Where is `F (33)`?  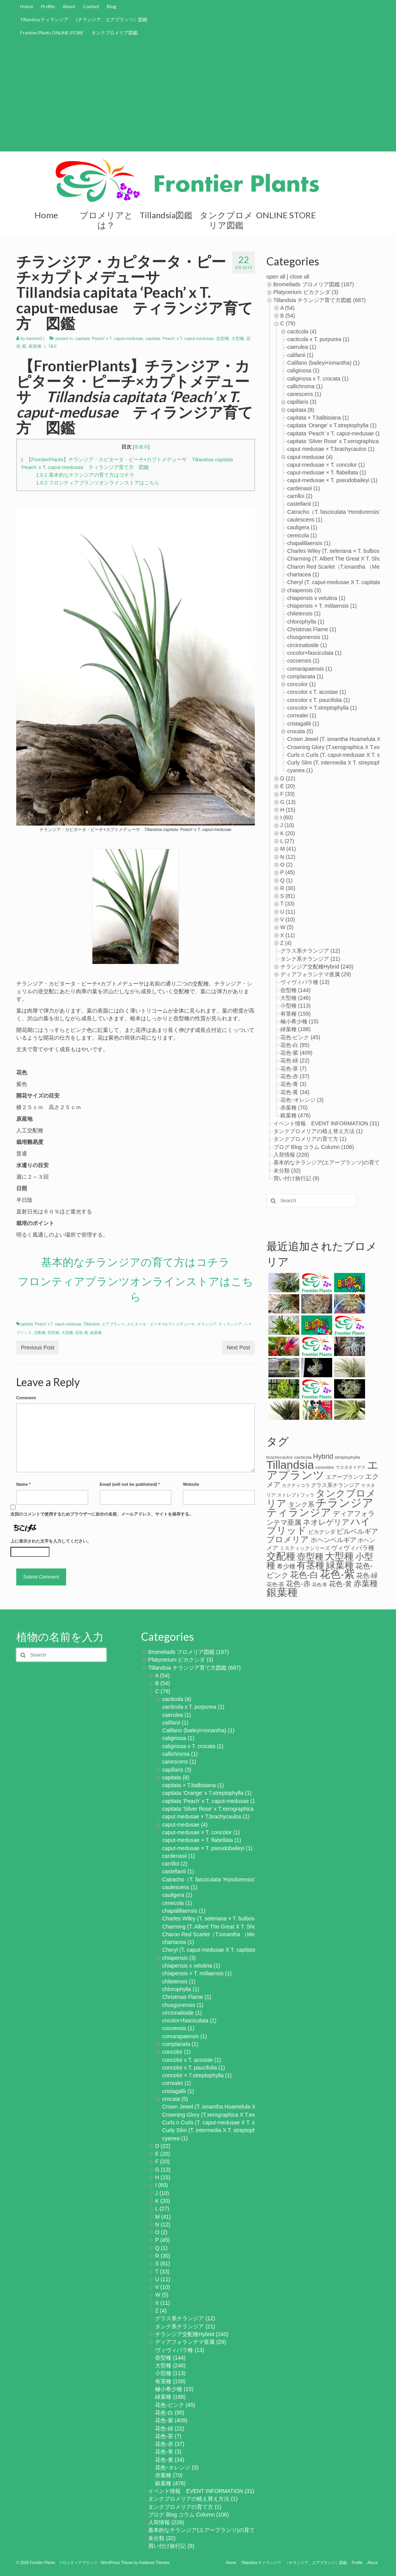
F (33) is located at coordinates (287, 794).